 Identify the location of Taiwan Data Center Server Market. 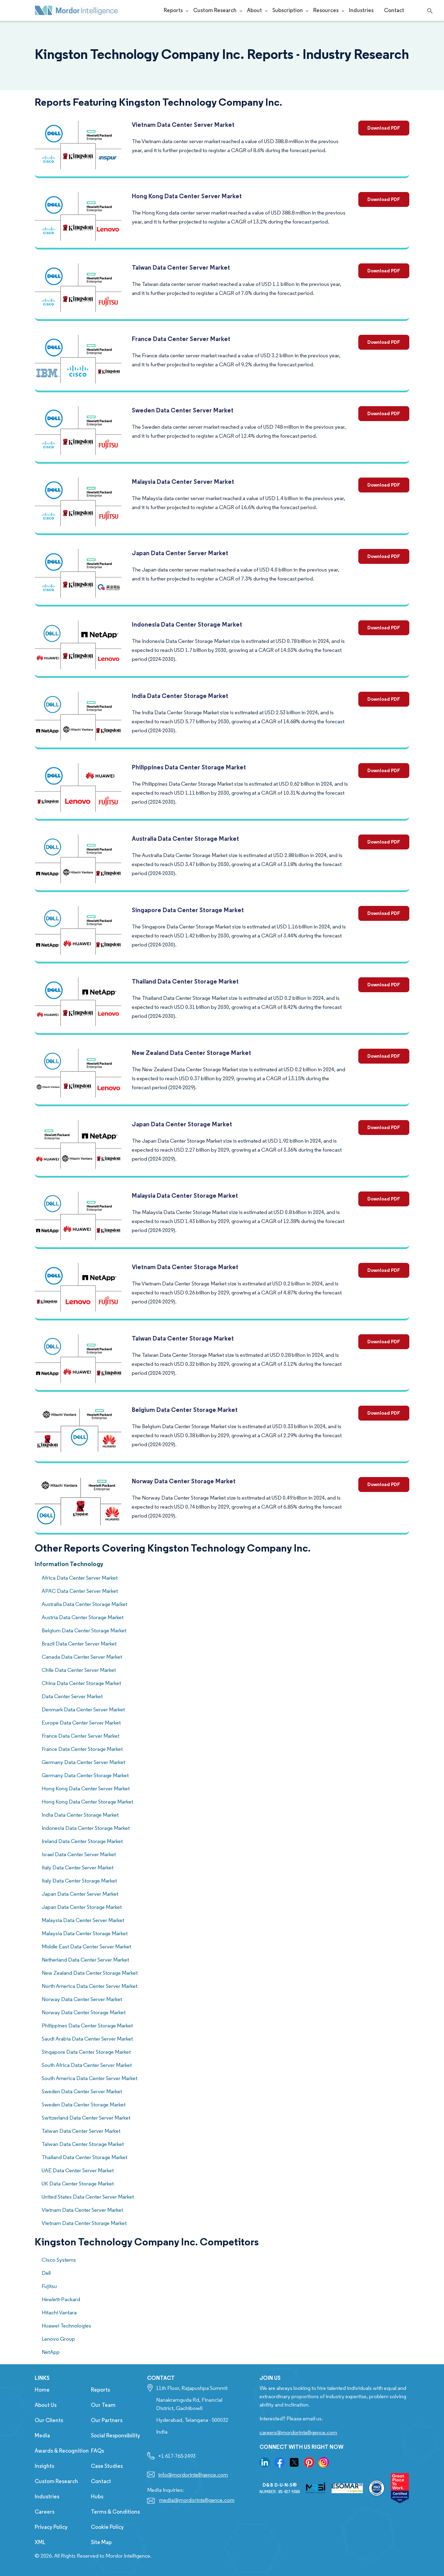
(181, 267).